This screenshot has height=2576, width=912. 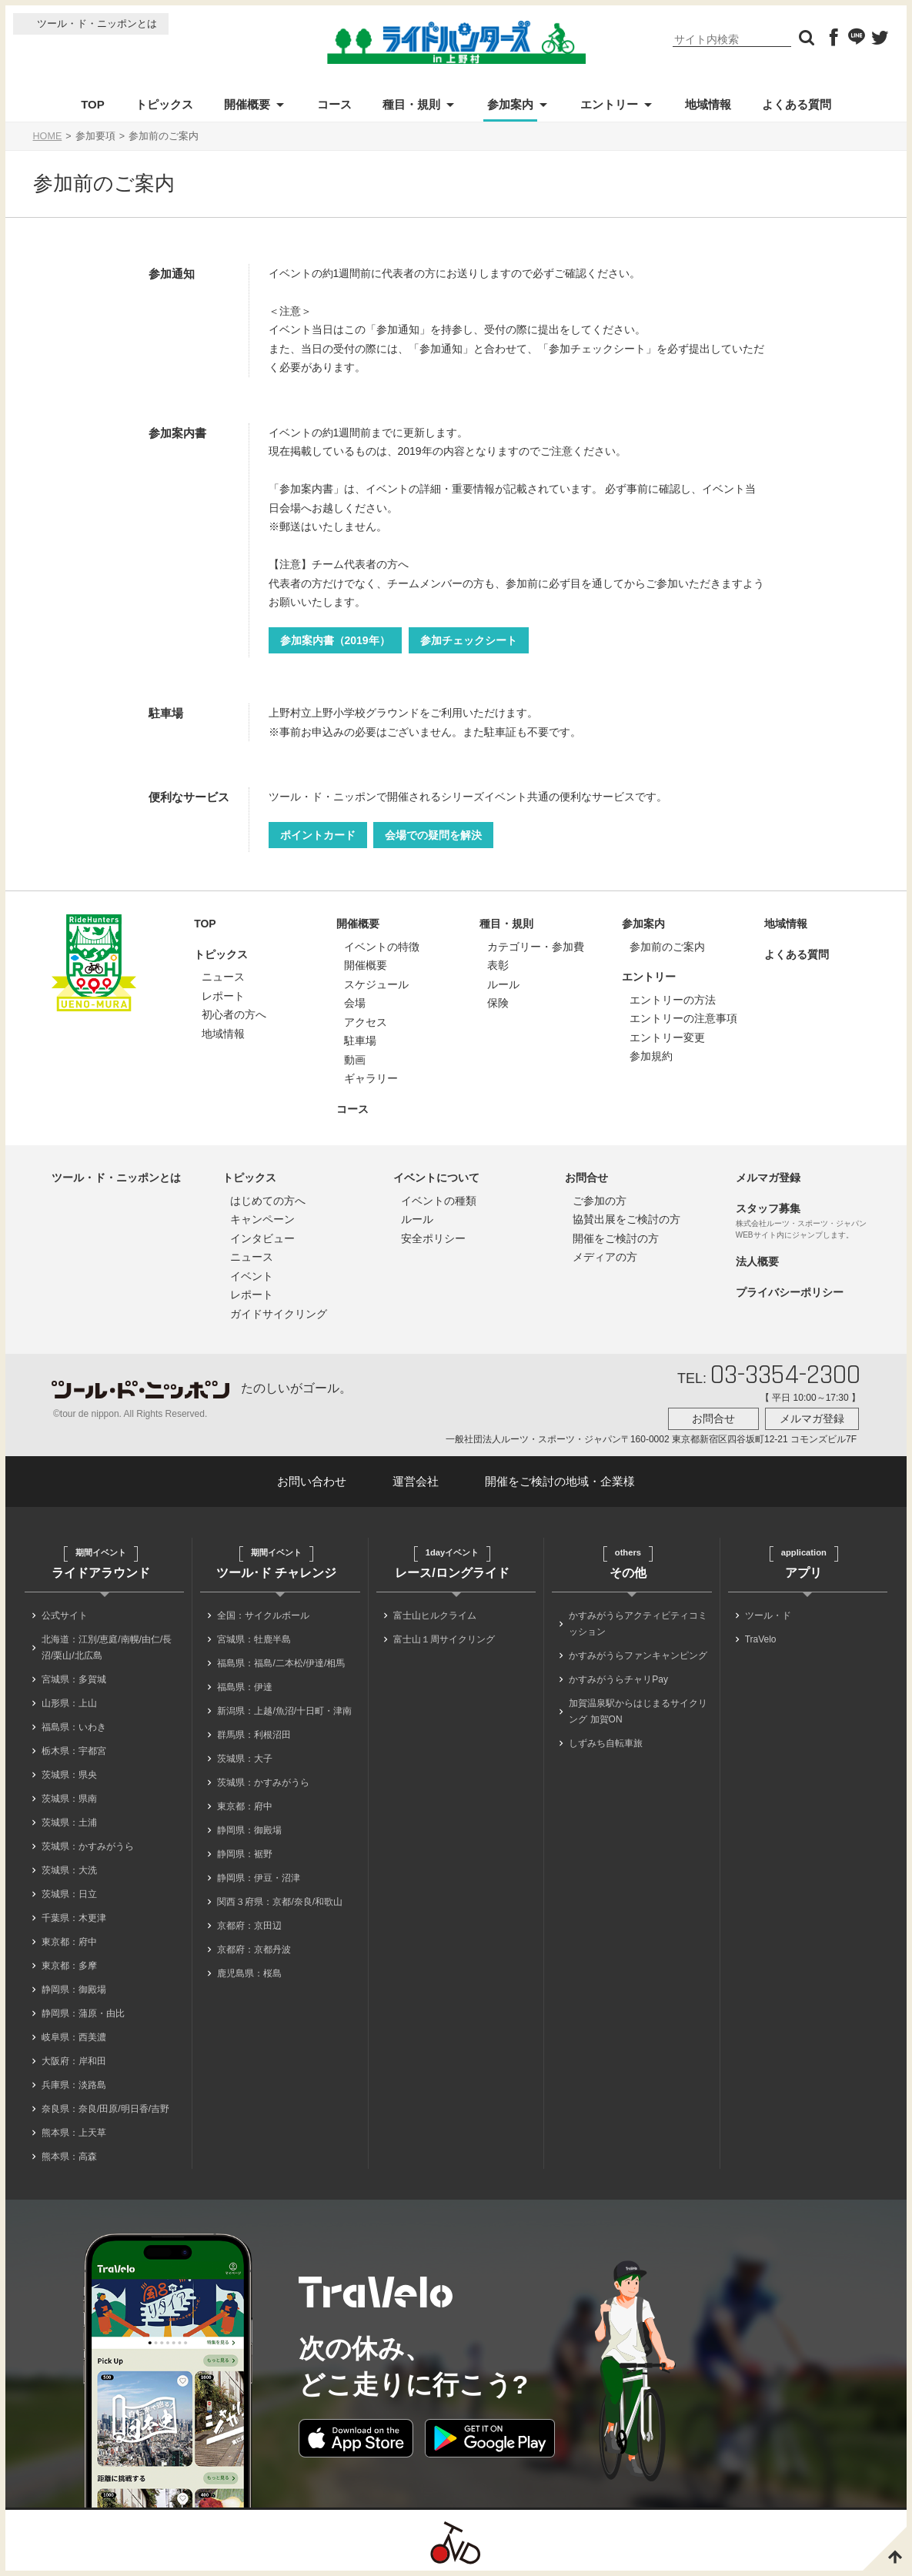 What do you see at coordinates (284, 1711) in the screenshot?
I see `新潟県：上越/魚沼/十日町・津南` at bounding box center [284, 1711].